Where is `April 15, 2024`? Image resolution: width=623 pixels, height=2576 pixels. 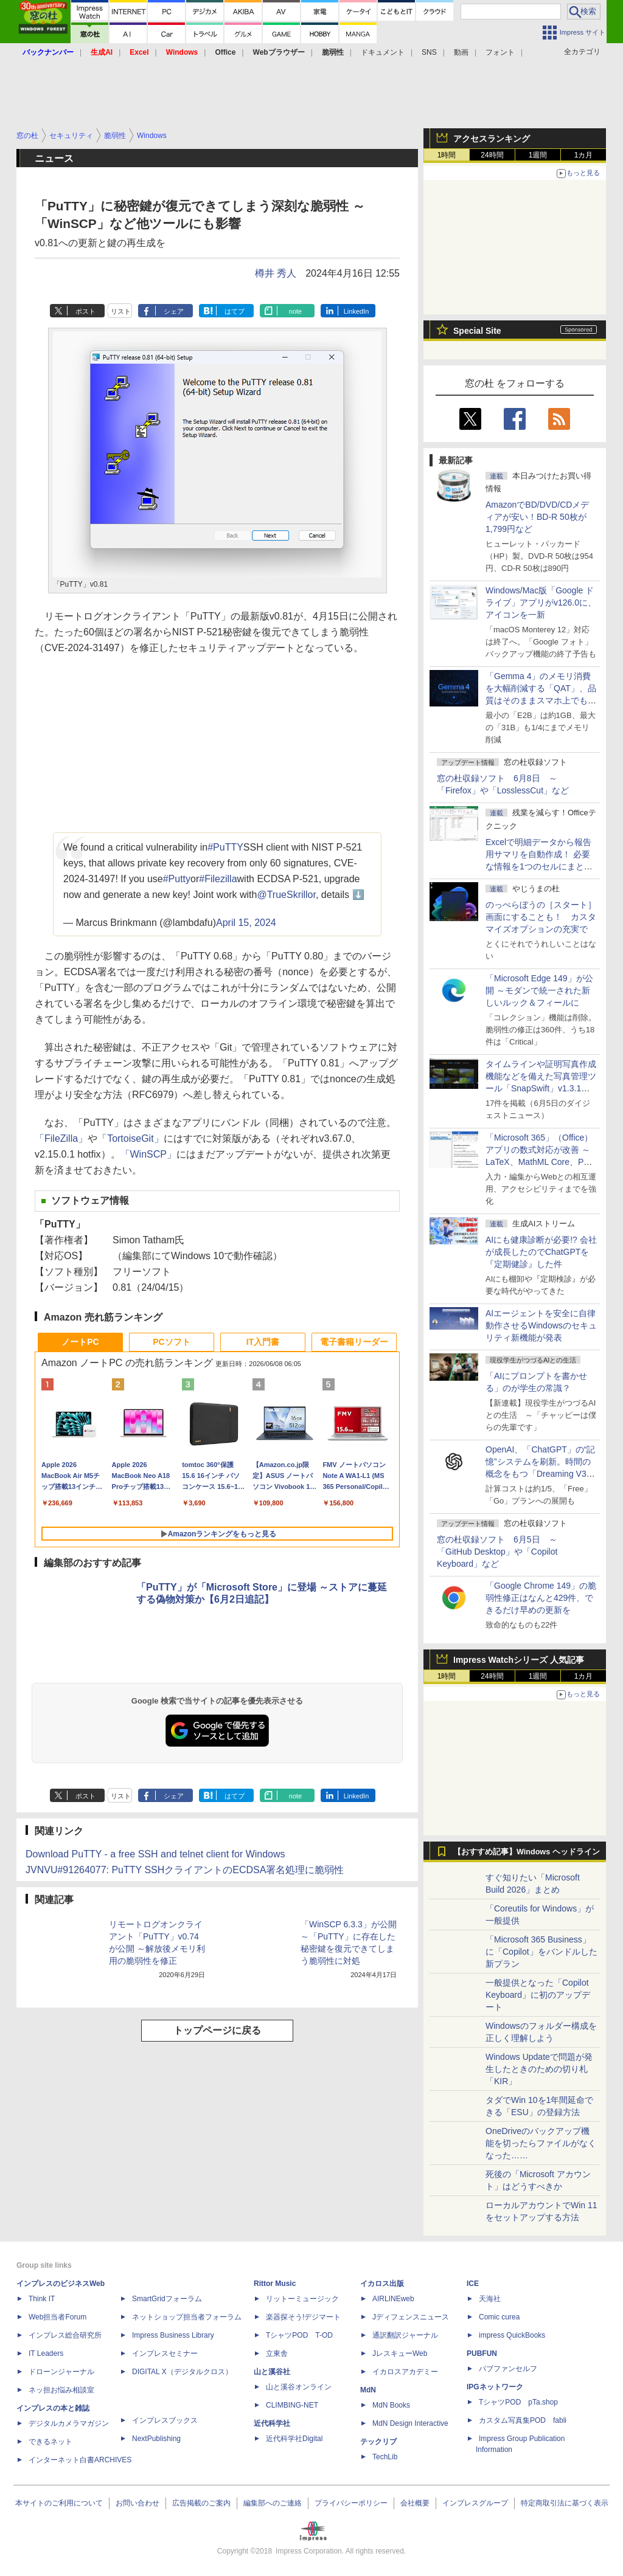 April 15, 2024 is located at coordinates (246, 922).